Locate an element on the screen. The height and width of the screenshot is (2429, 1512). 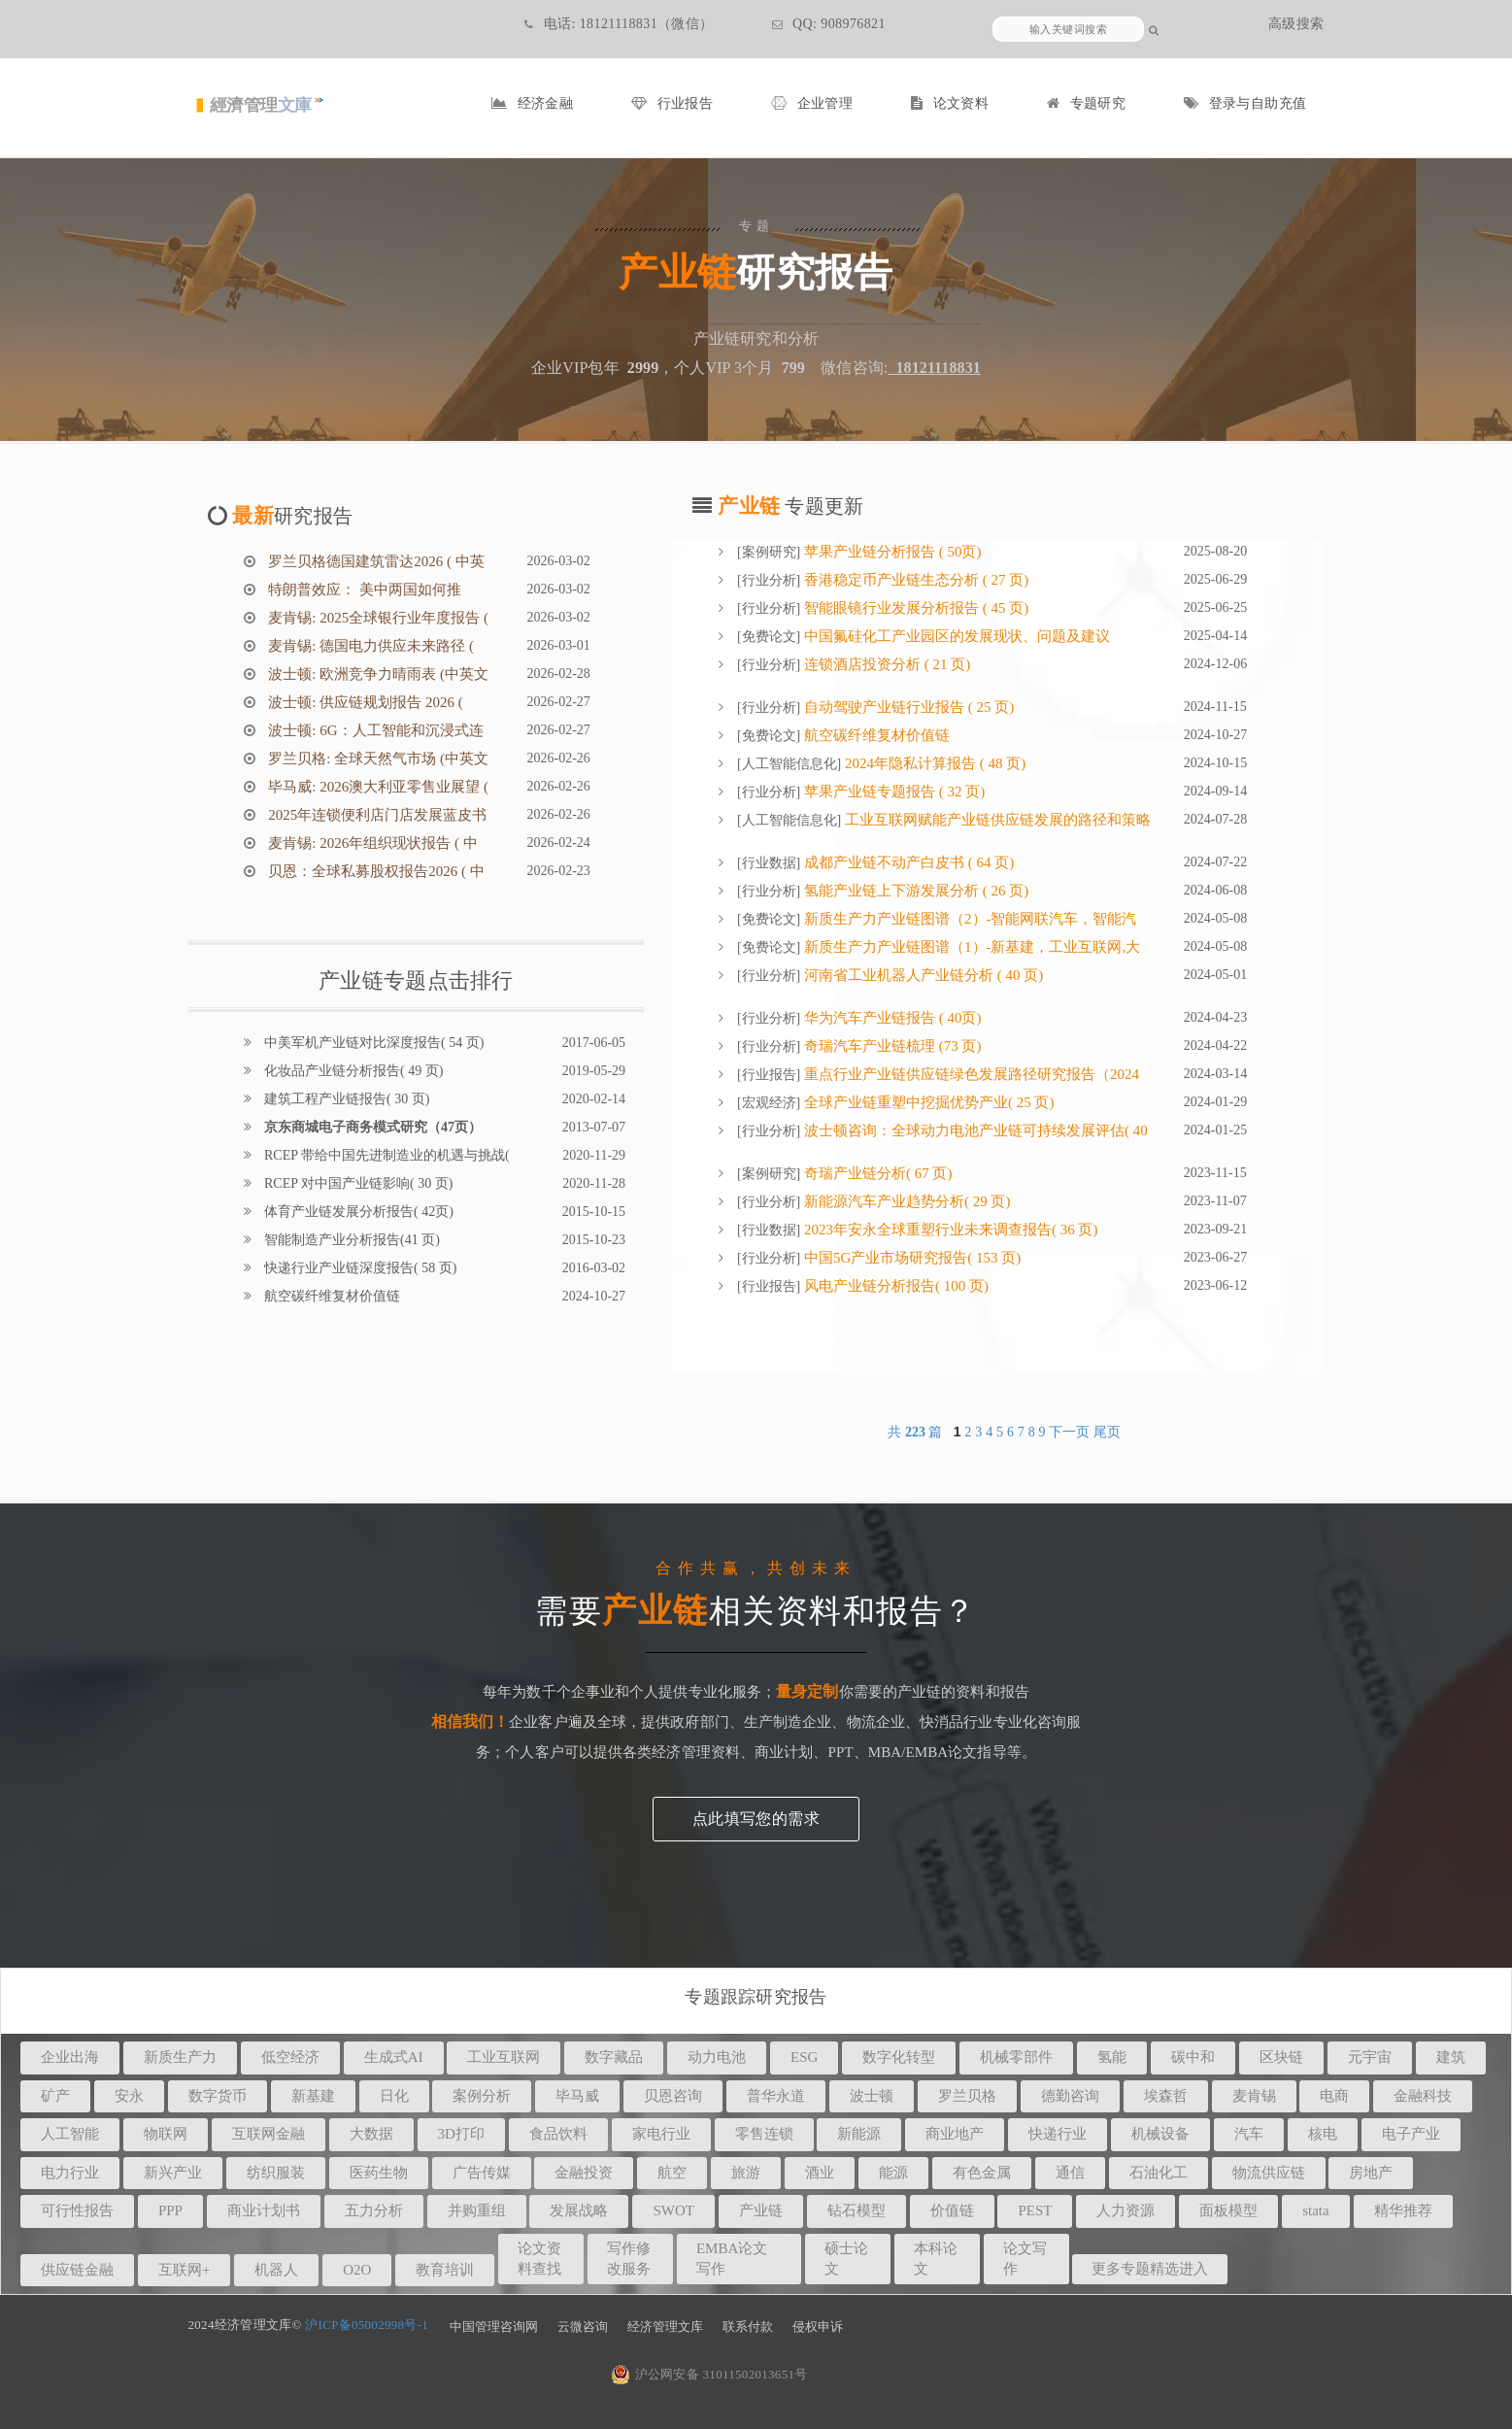
毕马威 [button] is located at coordinates (577, 2096).